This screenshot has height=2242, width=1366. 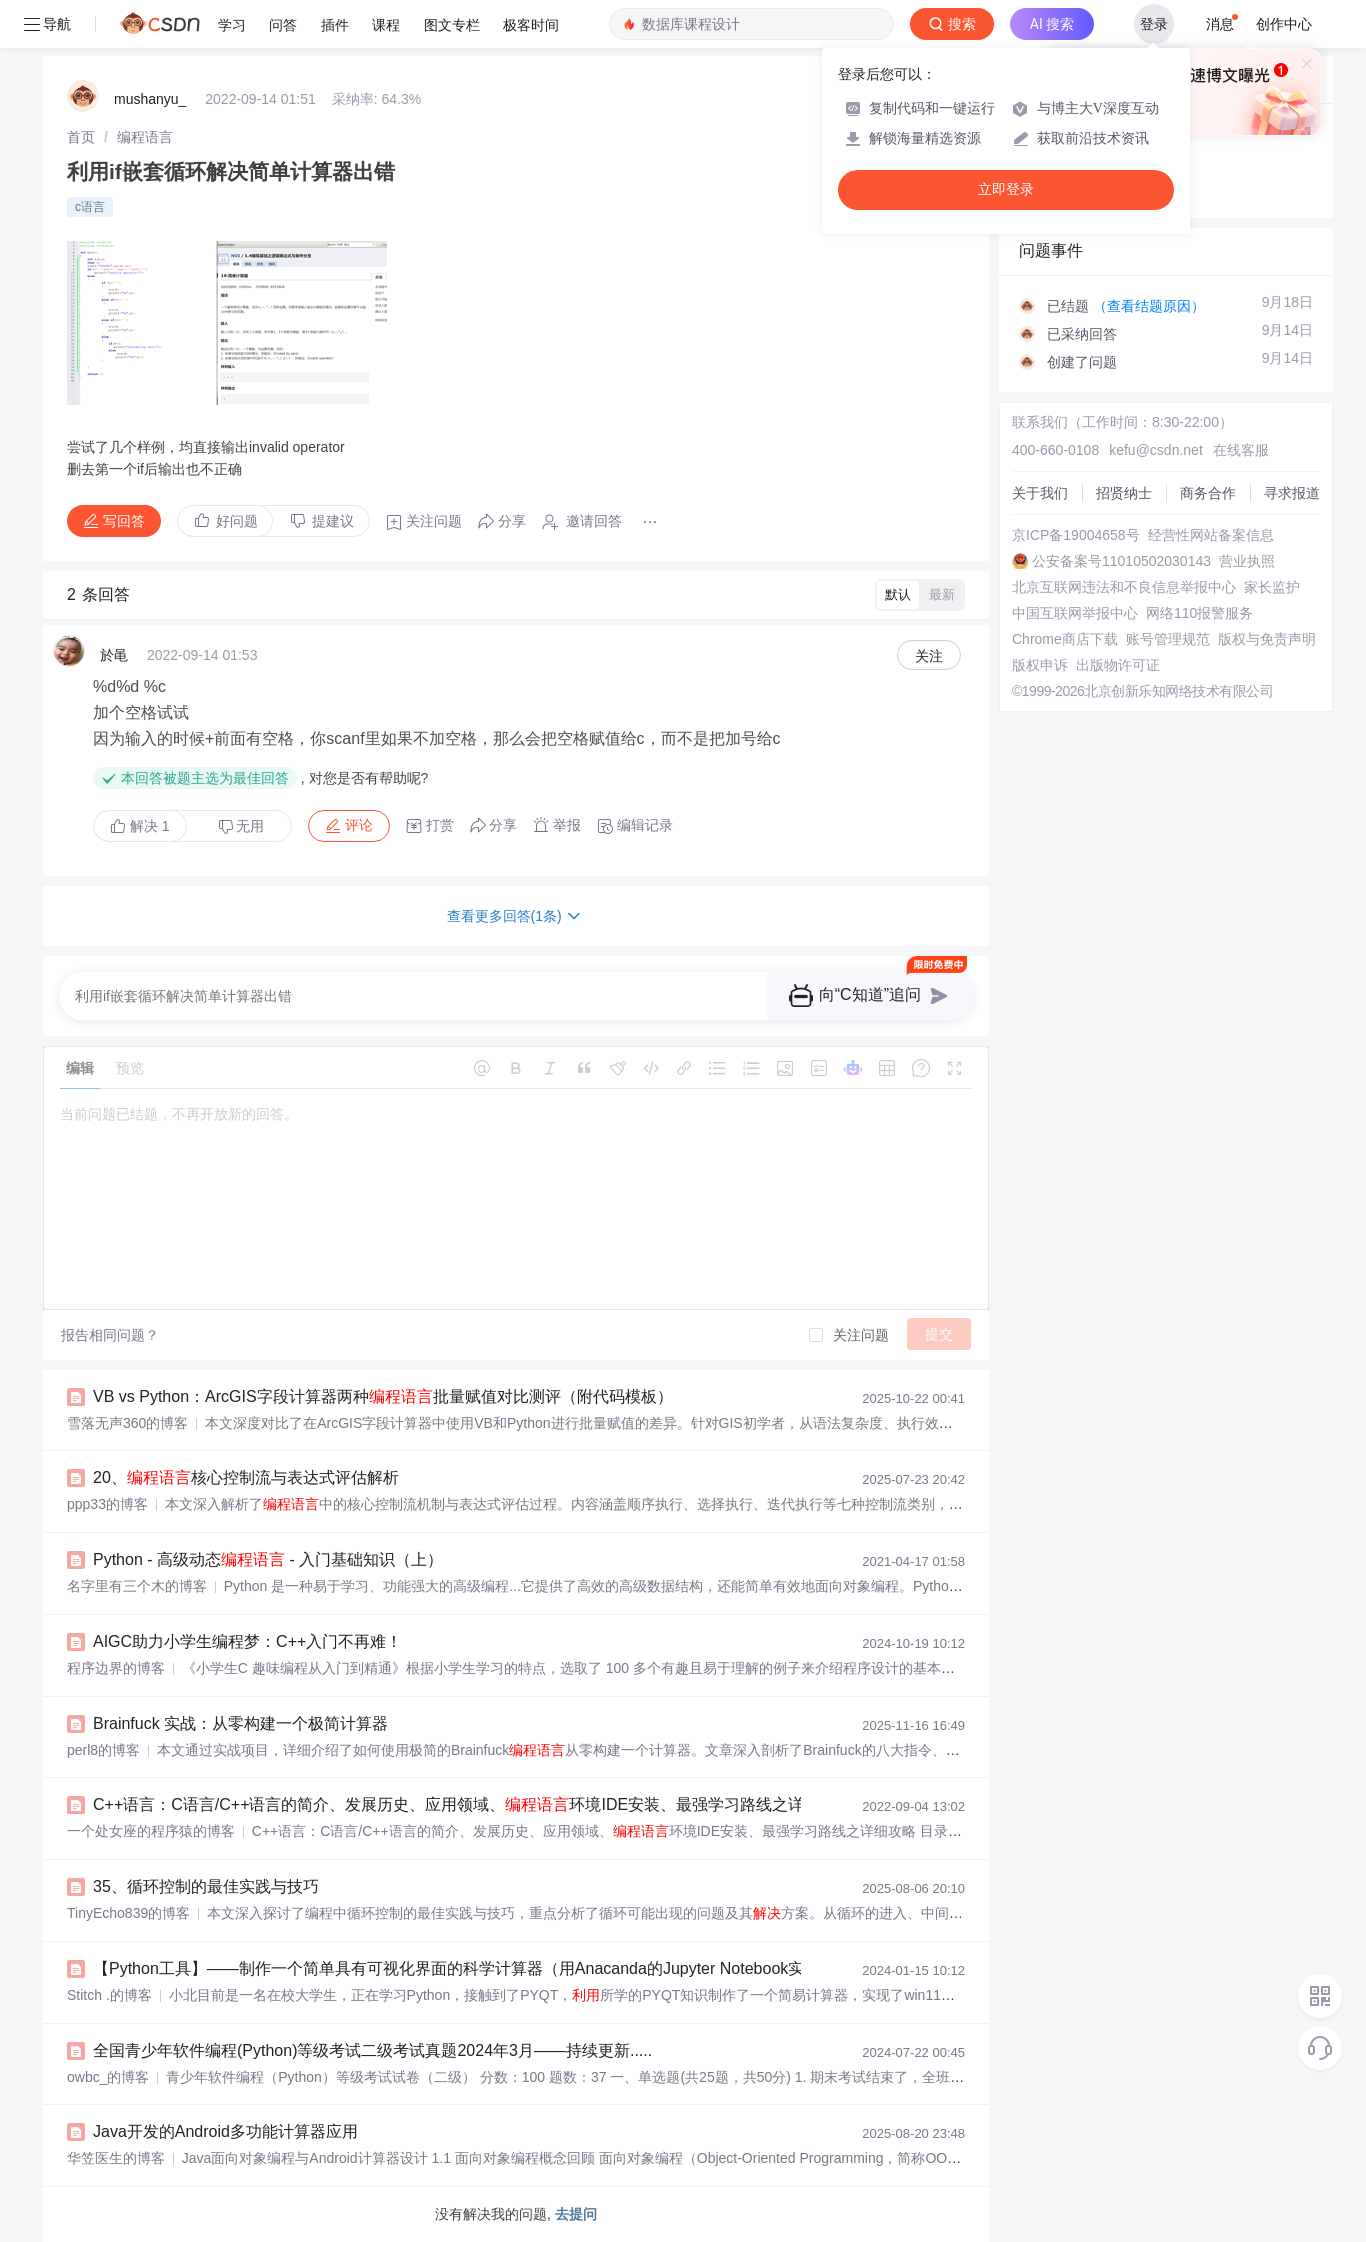 What do you see at coordinates (1006, 189) in the screenshot?
I see `立即登录` at bounding box center [1006, 189].